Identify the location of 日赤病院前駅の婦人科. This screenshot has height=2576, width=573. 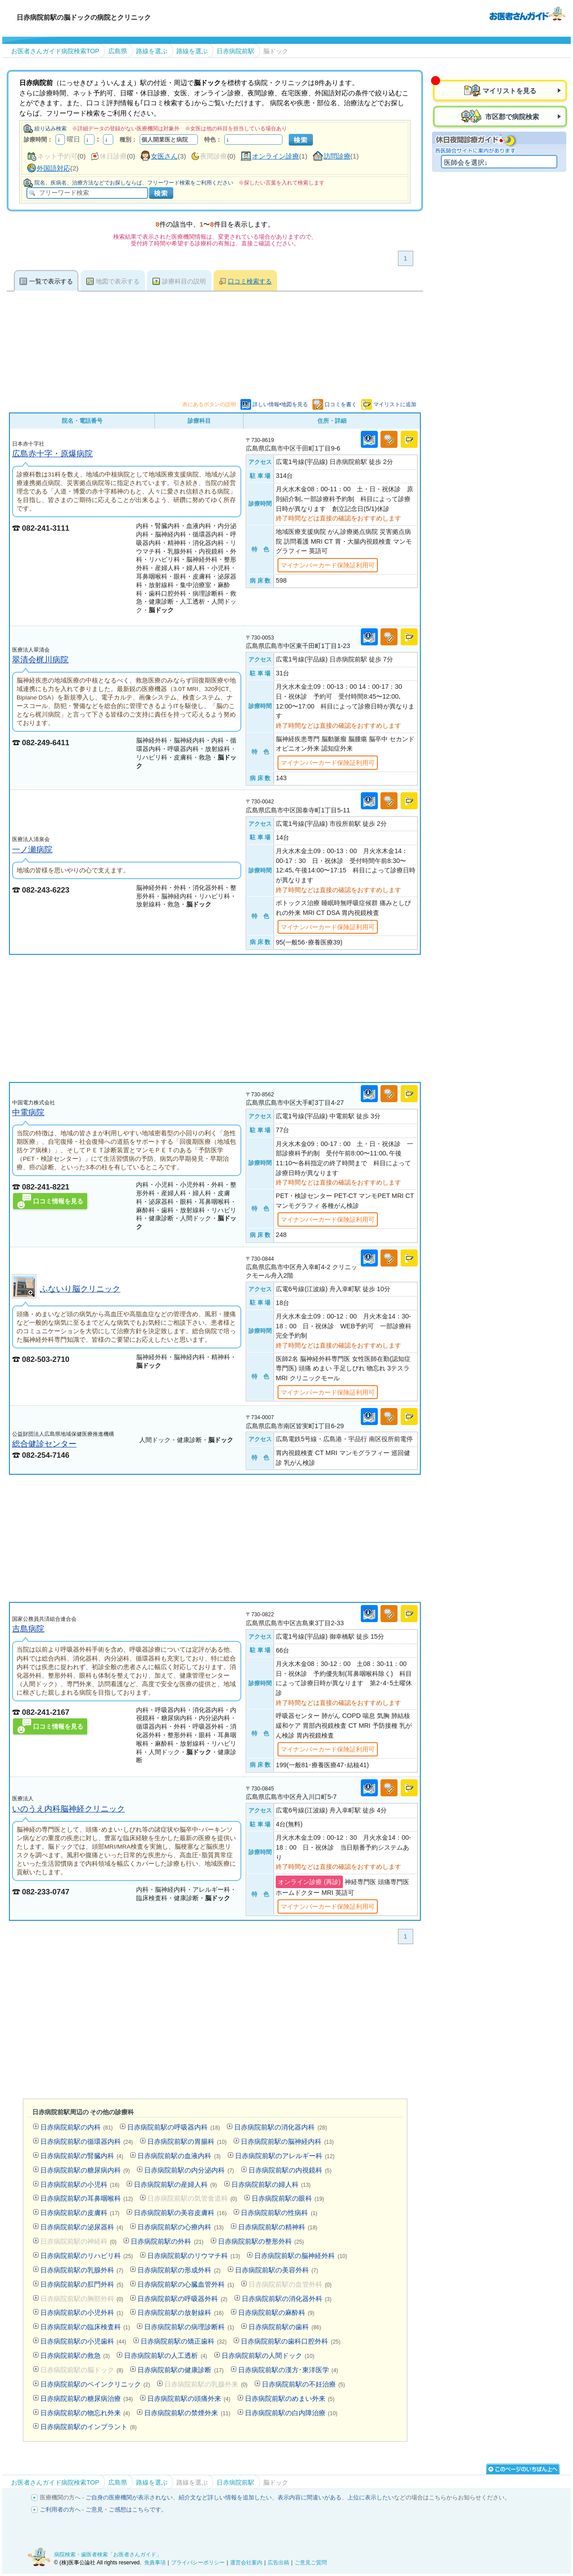
(271, 2184).